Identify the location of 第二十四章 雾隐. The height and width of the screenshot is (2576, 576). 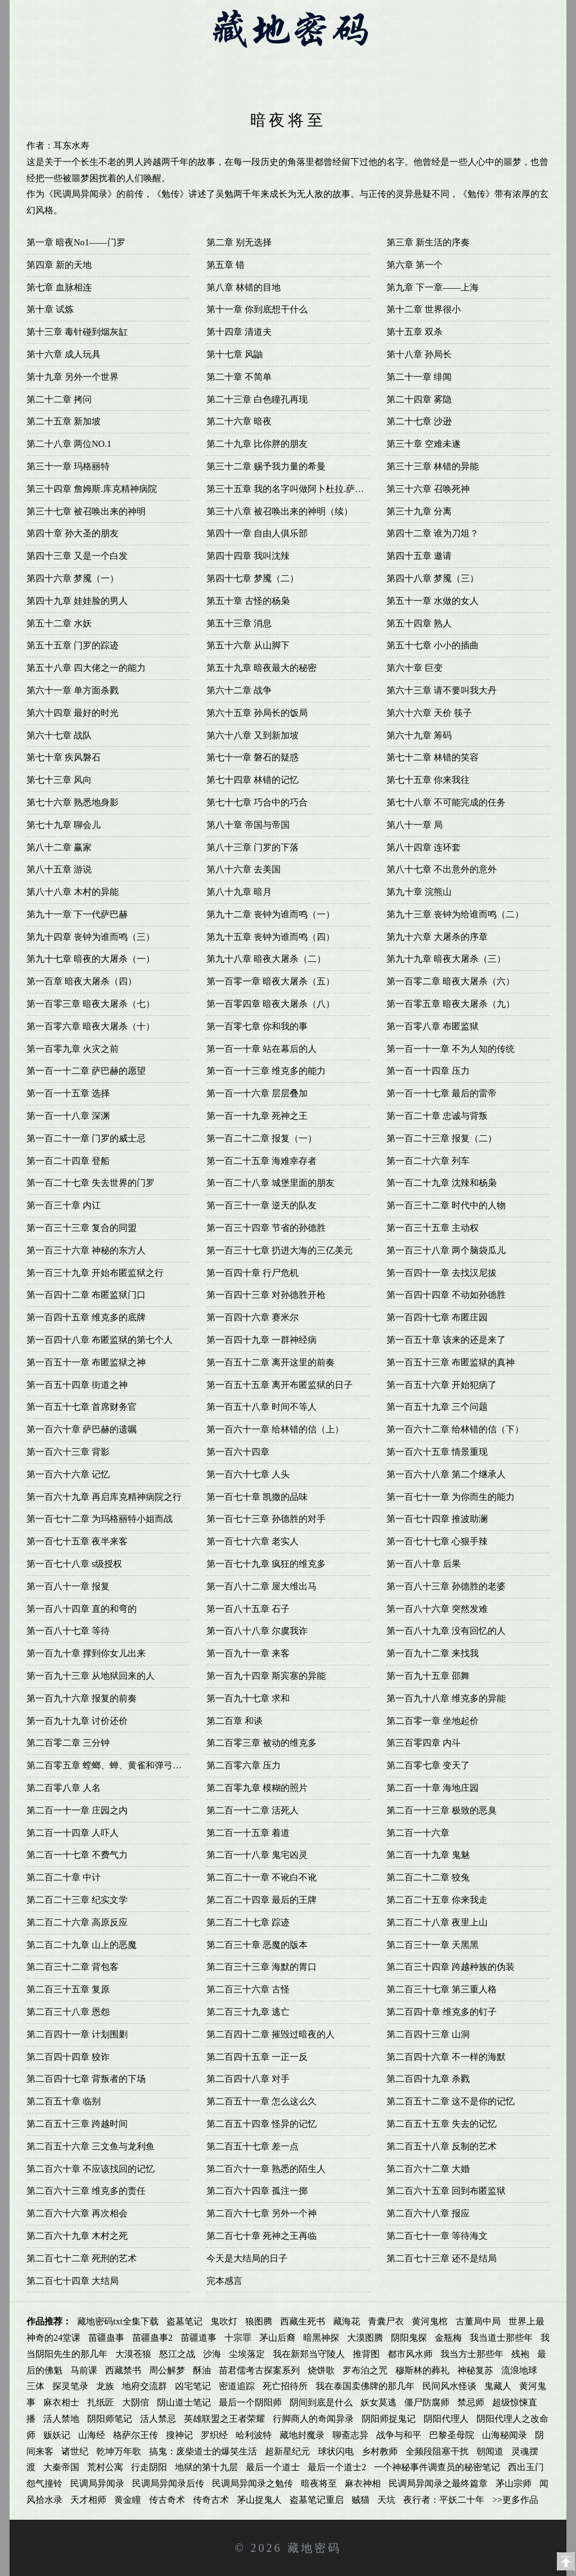
(419, 399).